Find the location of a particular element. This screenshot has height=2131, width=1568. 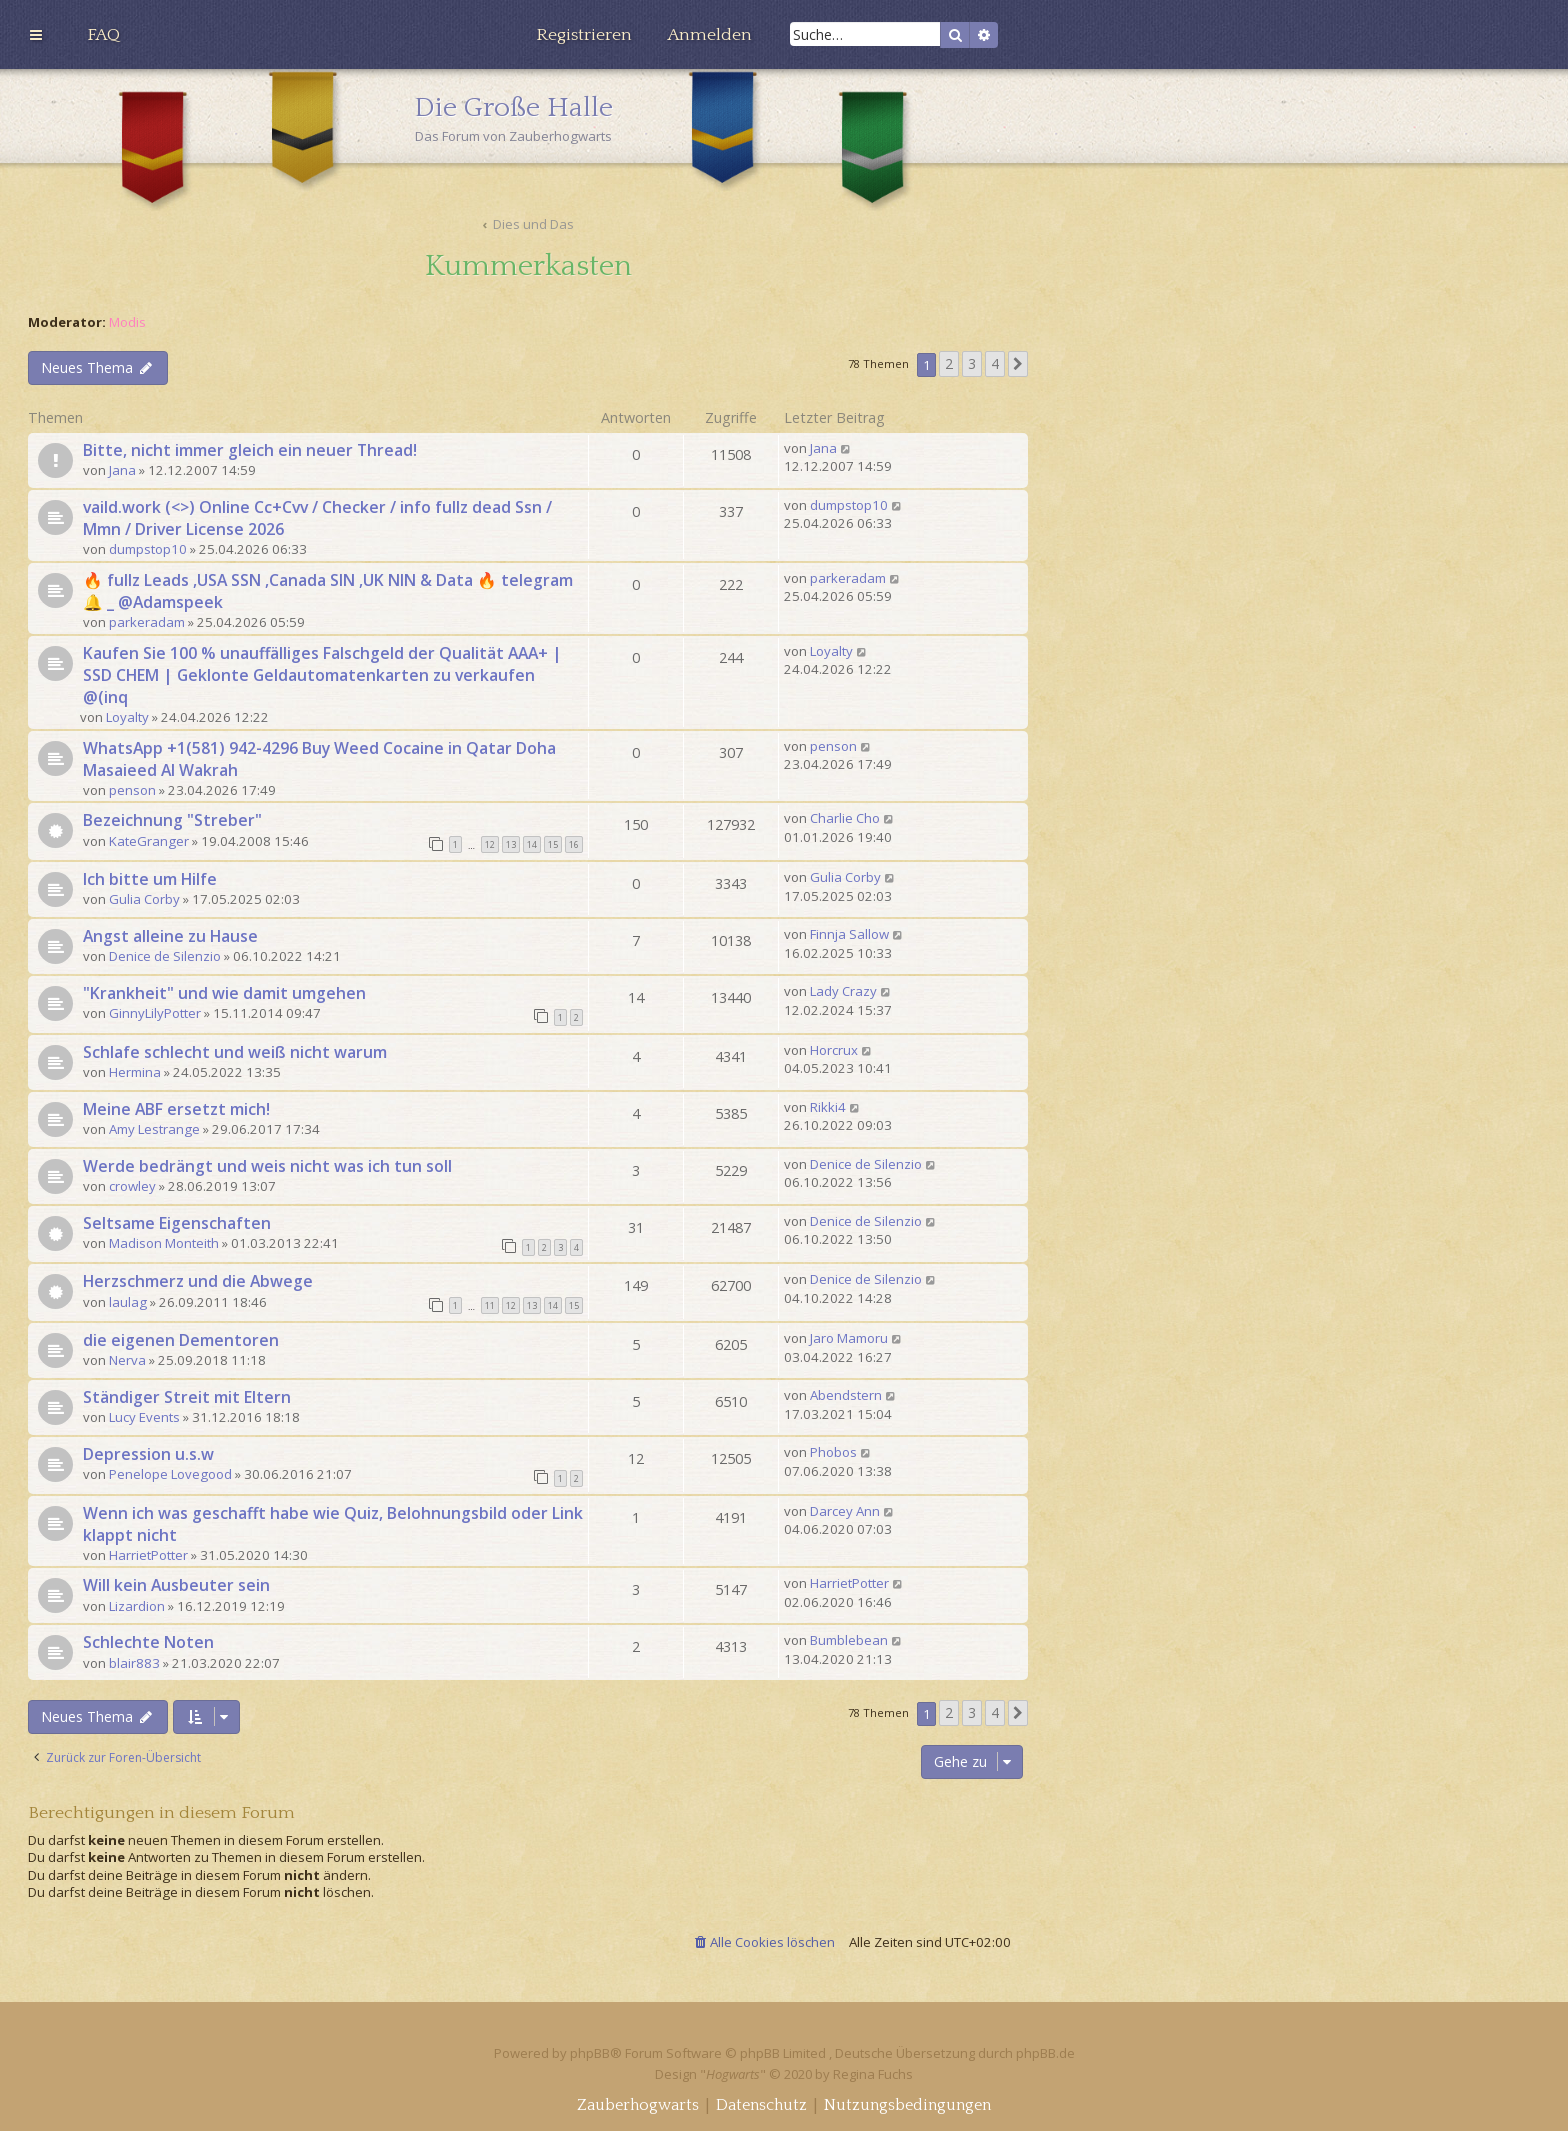

11 is located at coordinates (490, 1305).